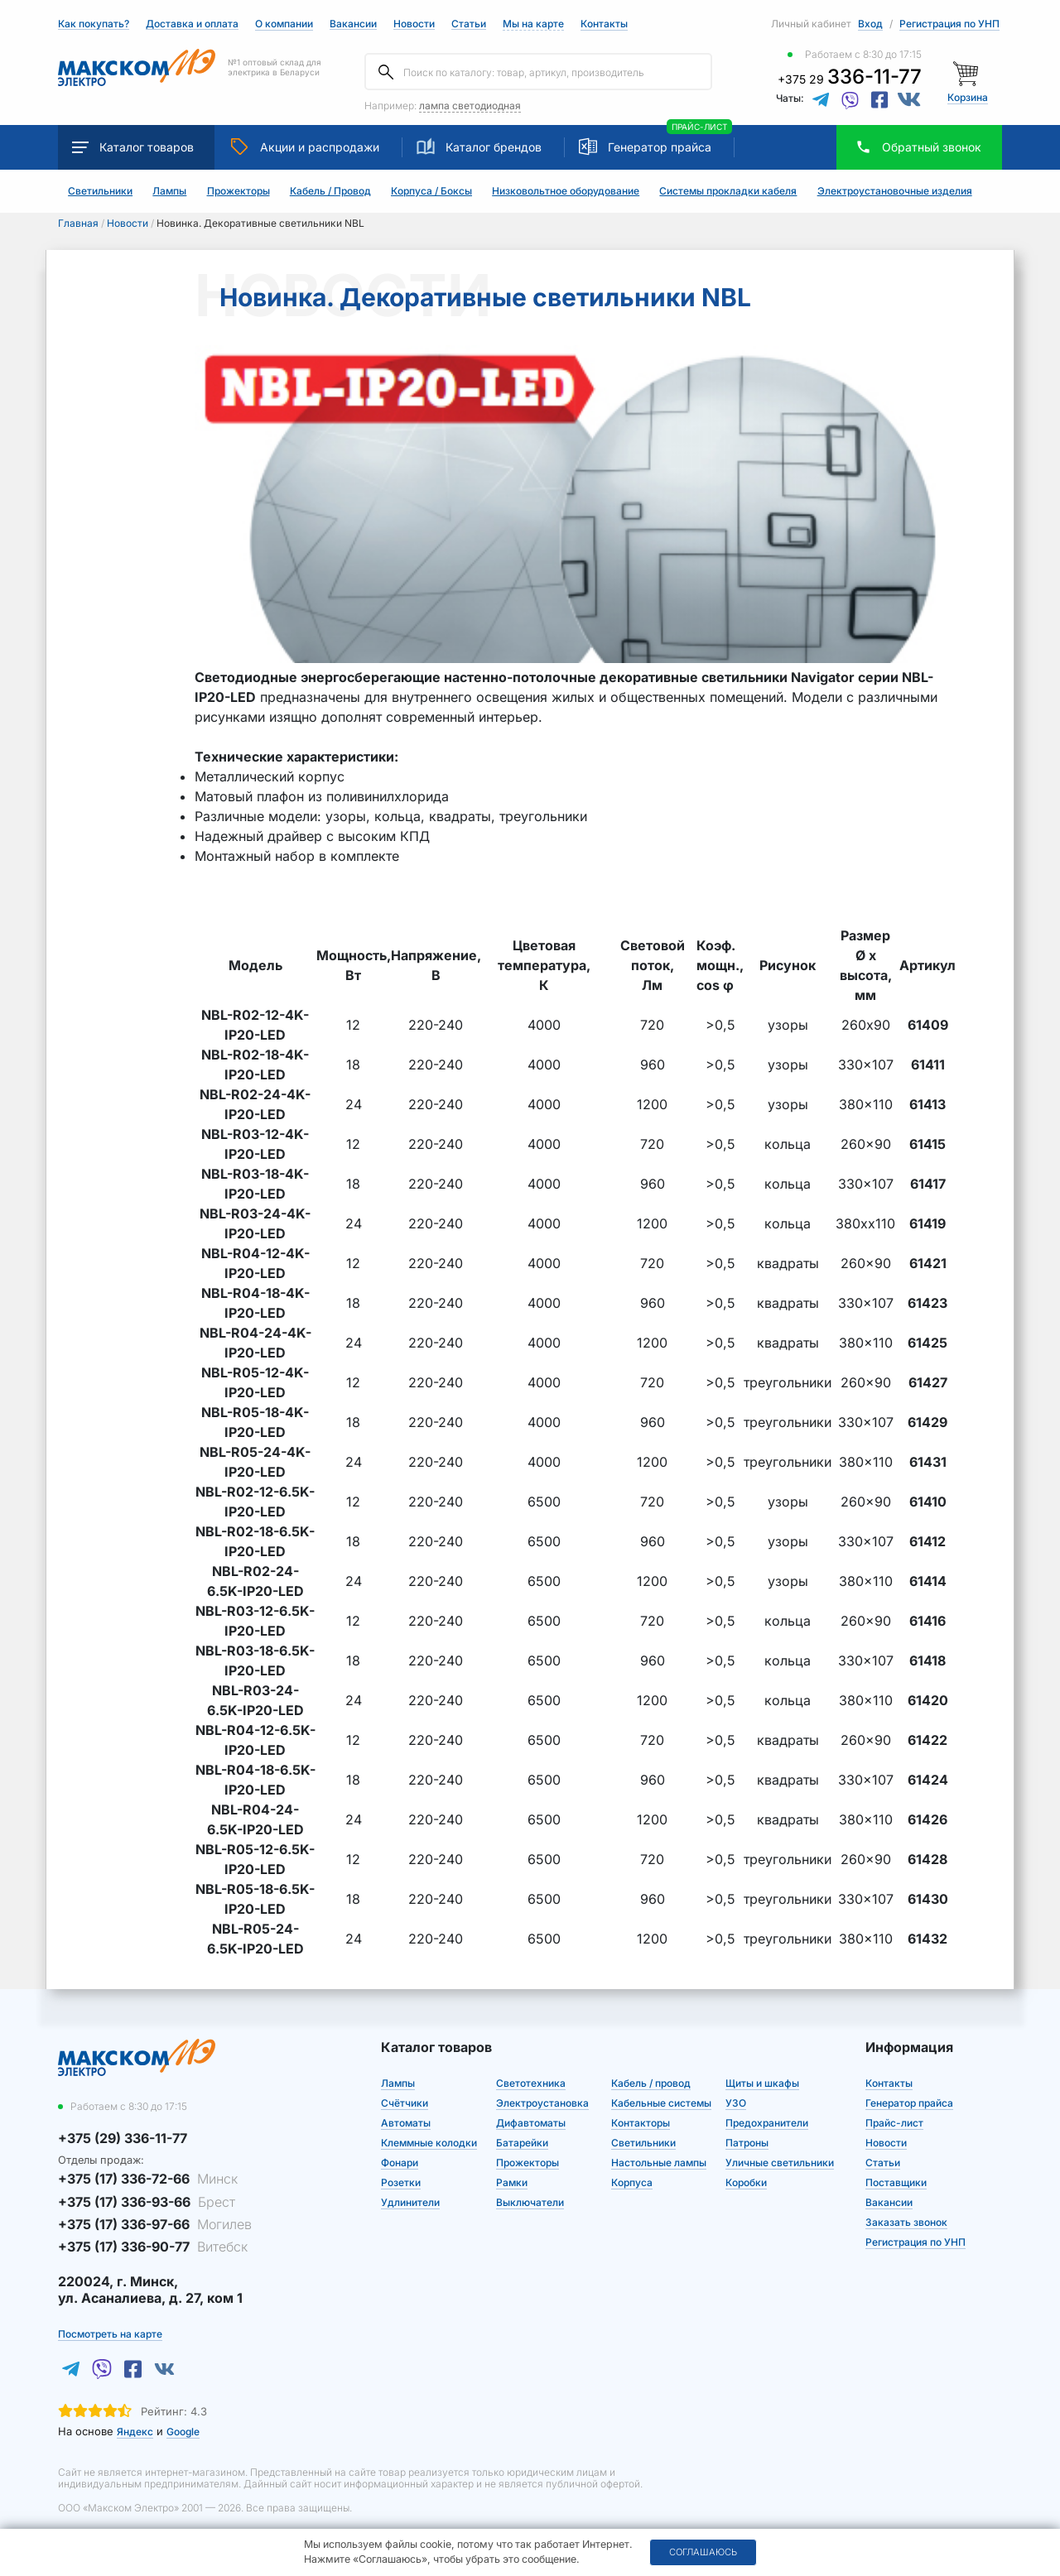 The width and height of the screenshot is (1060, 2576). I want to click on Корпуса, so click(632, 2182).